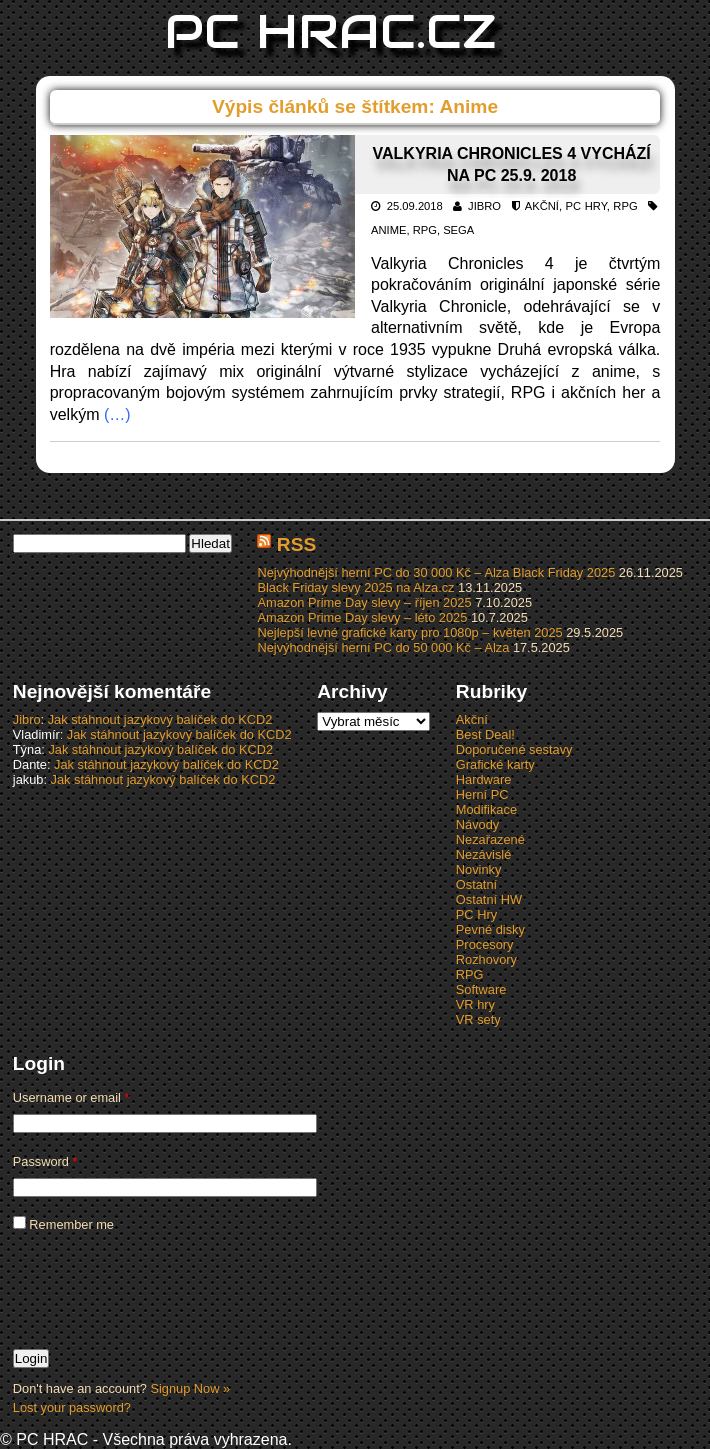  What do you see at coordinates (160, 719) in the screenshot?
I see `Jak stáhnout jazykový balíček do KCD2` at bounding box center [160, 719].